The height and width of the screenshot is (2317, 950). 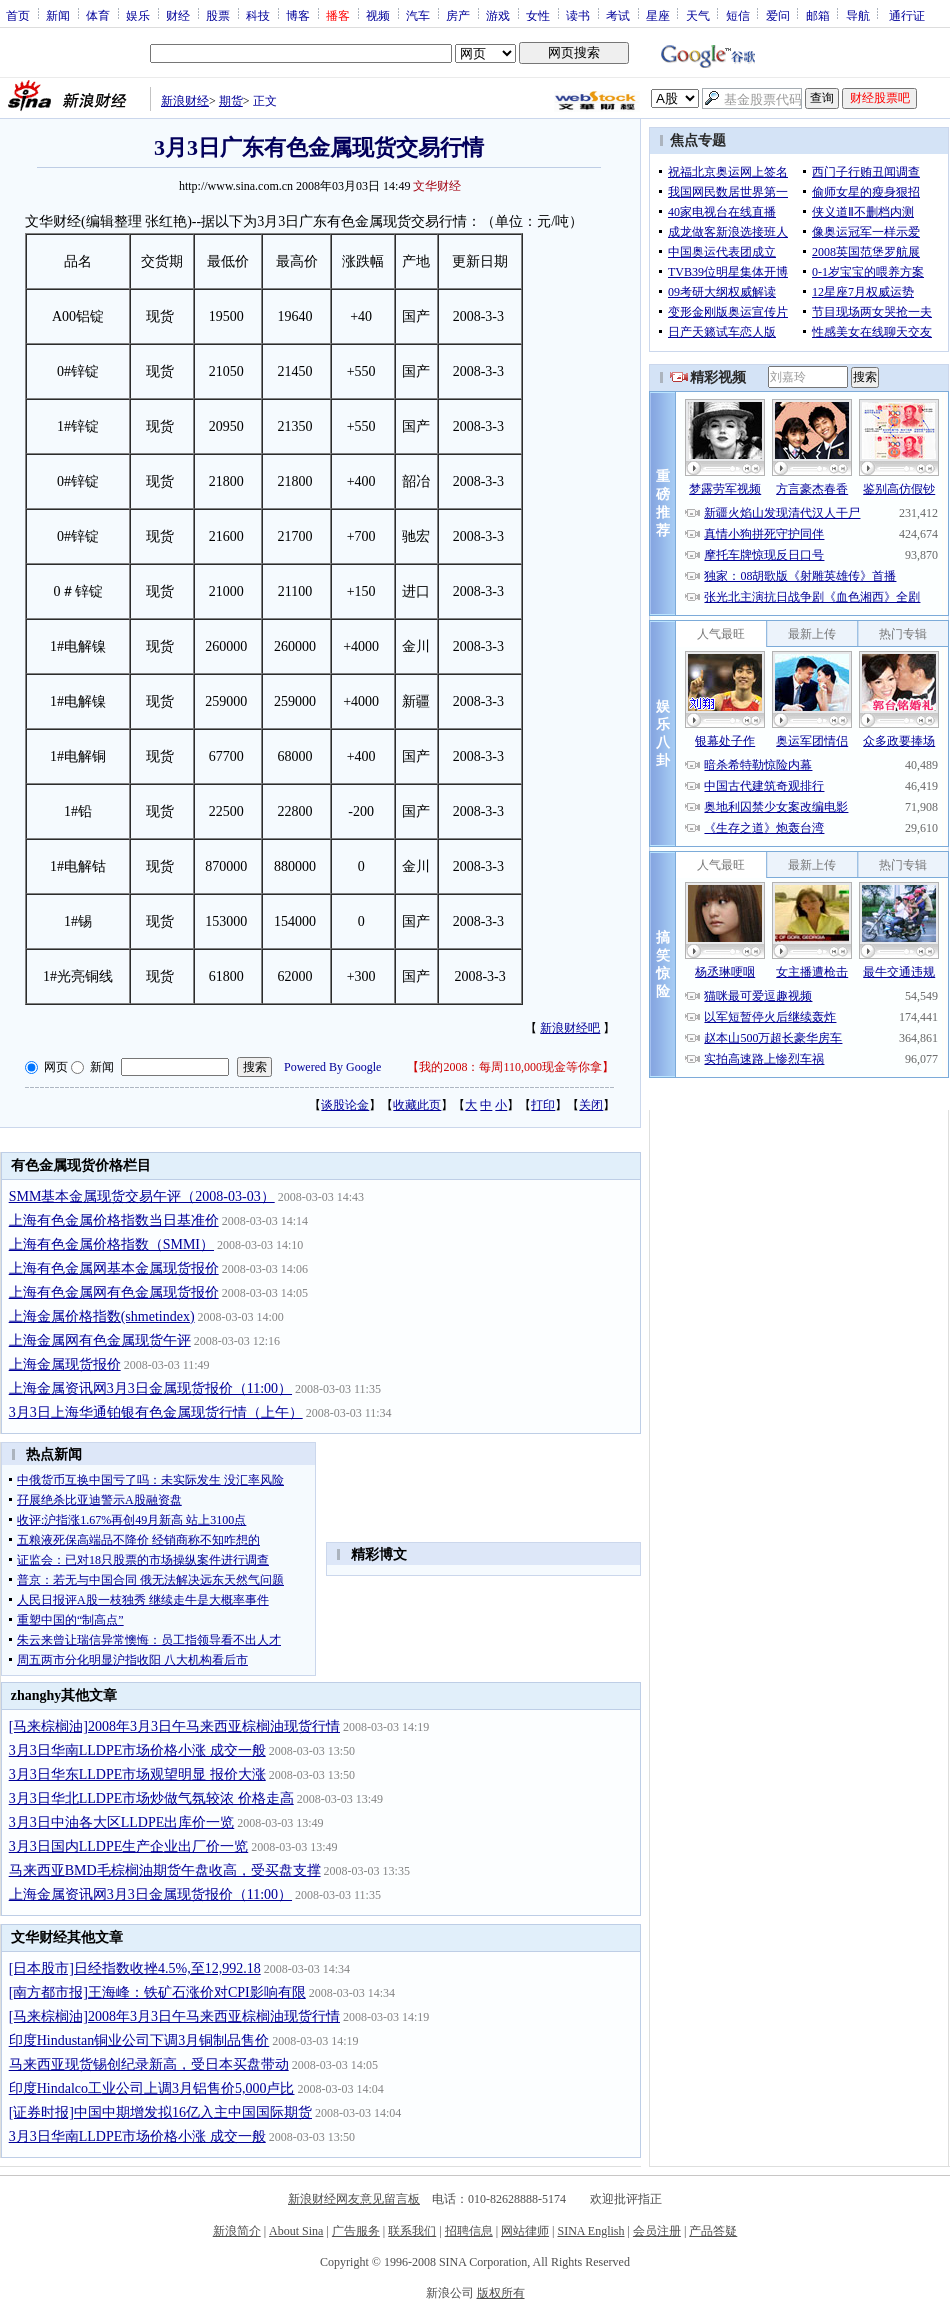 I want to click on 天气, so click(x=698, y=15).